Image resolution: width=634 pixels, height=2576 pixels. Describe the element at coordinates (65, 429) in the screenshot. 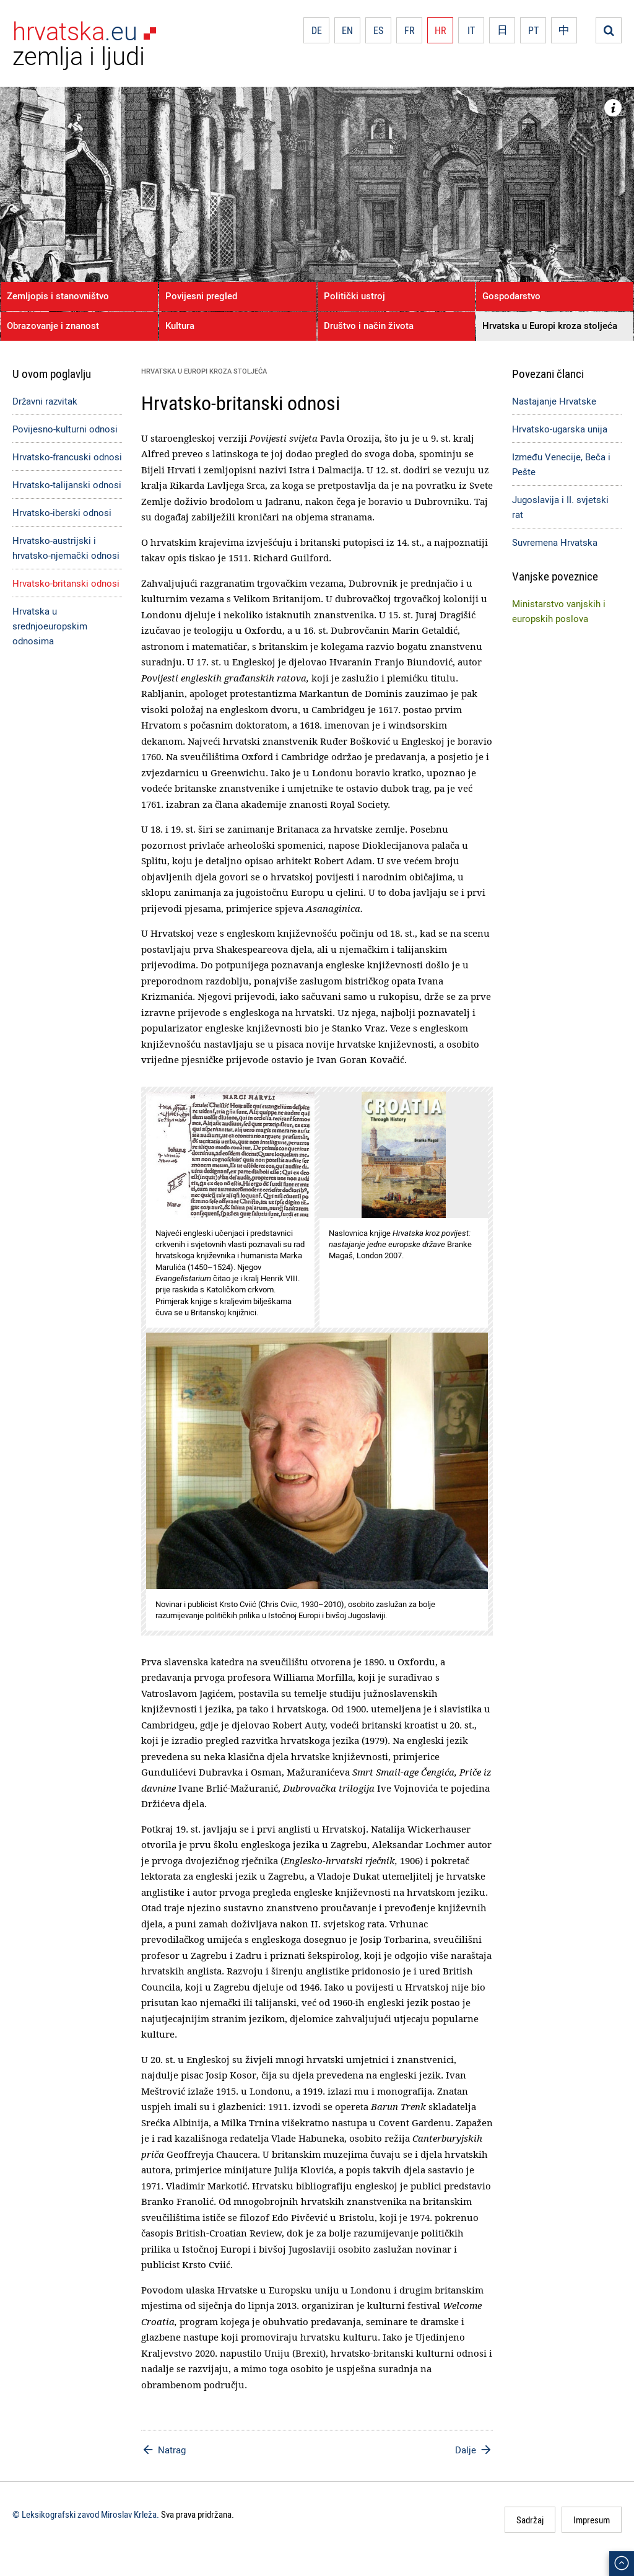

I see `Povijesno-kulturni odnosi` at that location.